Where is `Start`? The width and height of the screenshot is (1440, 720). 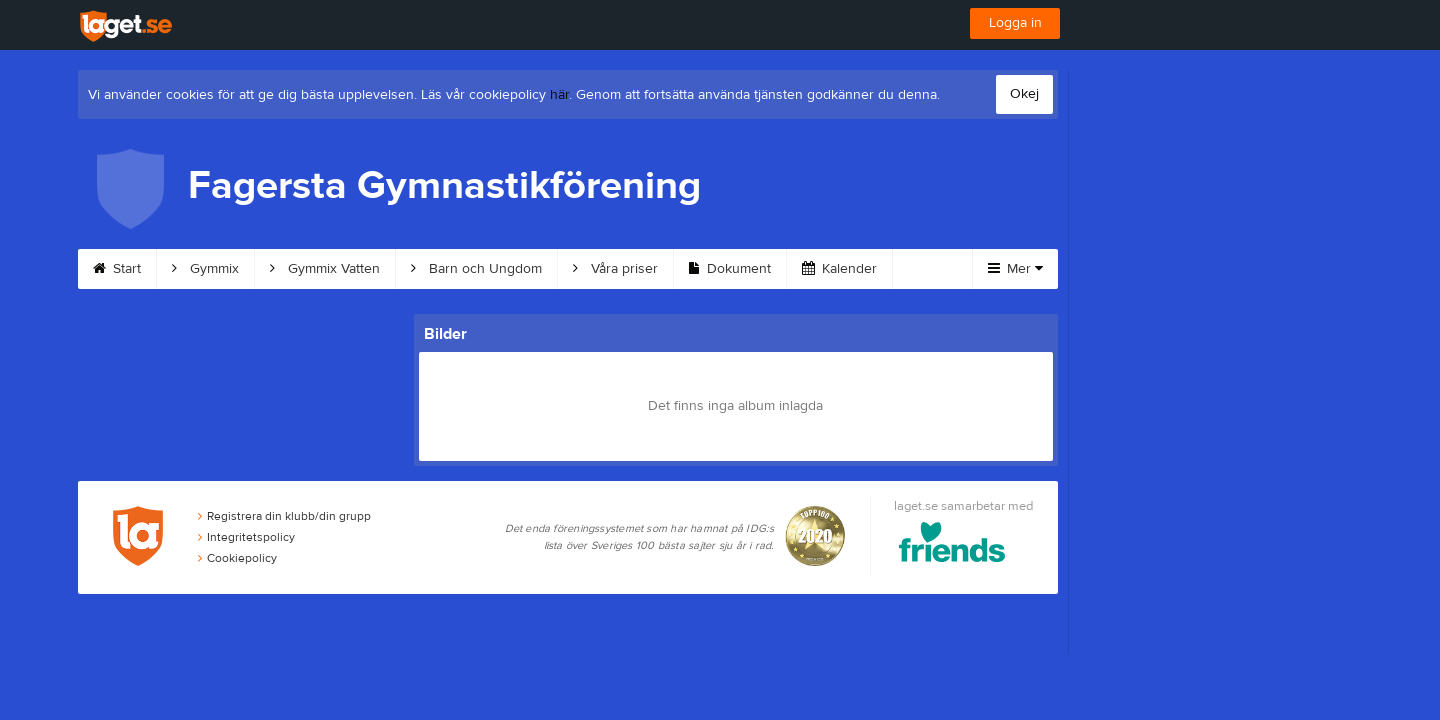
Start is located at coordinates (117, 269).